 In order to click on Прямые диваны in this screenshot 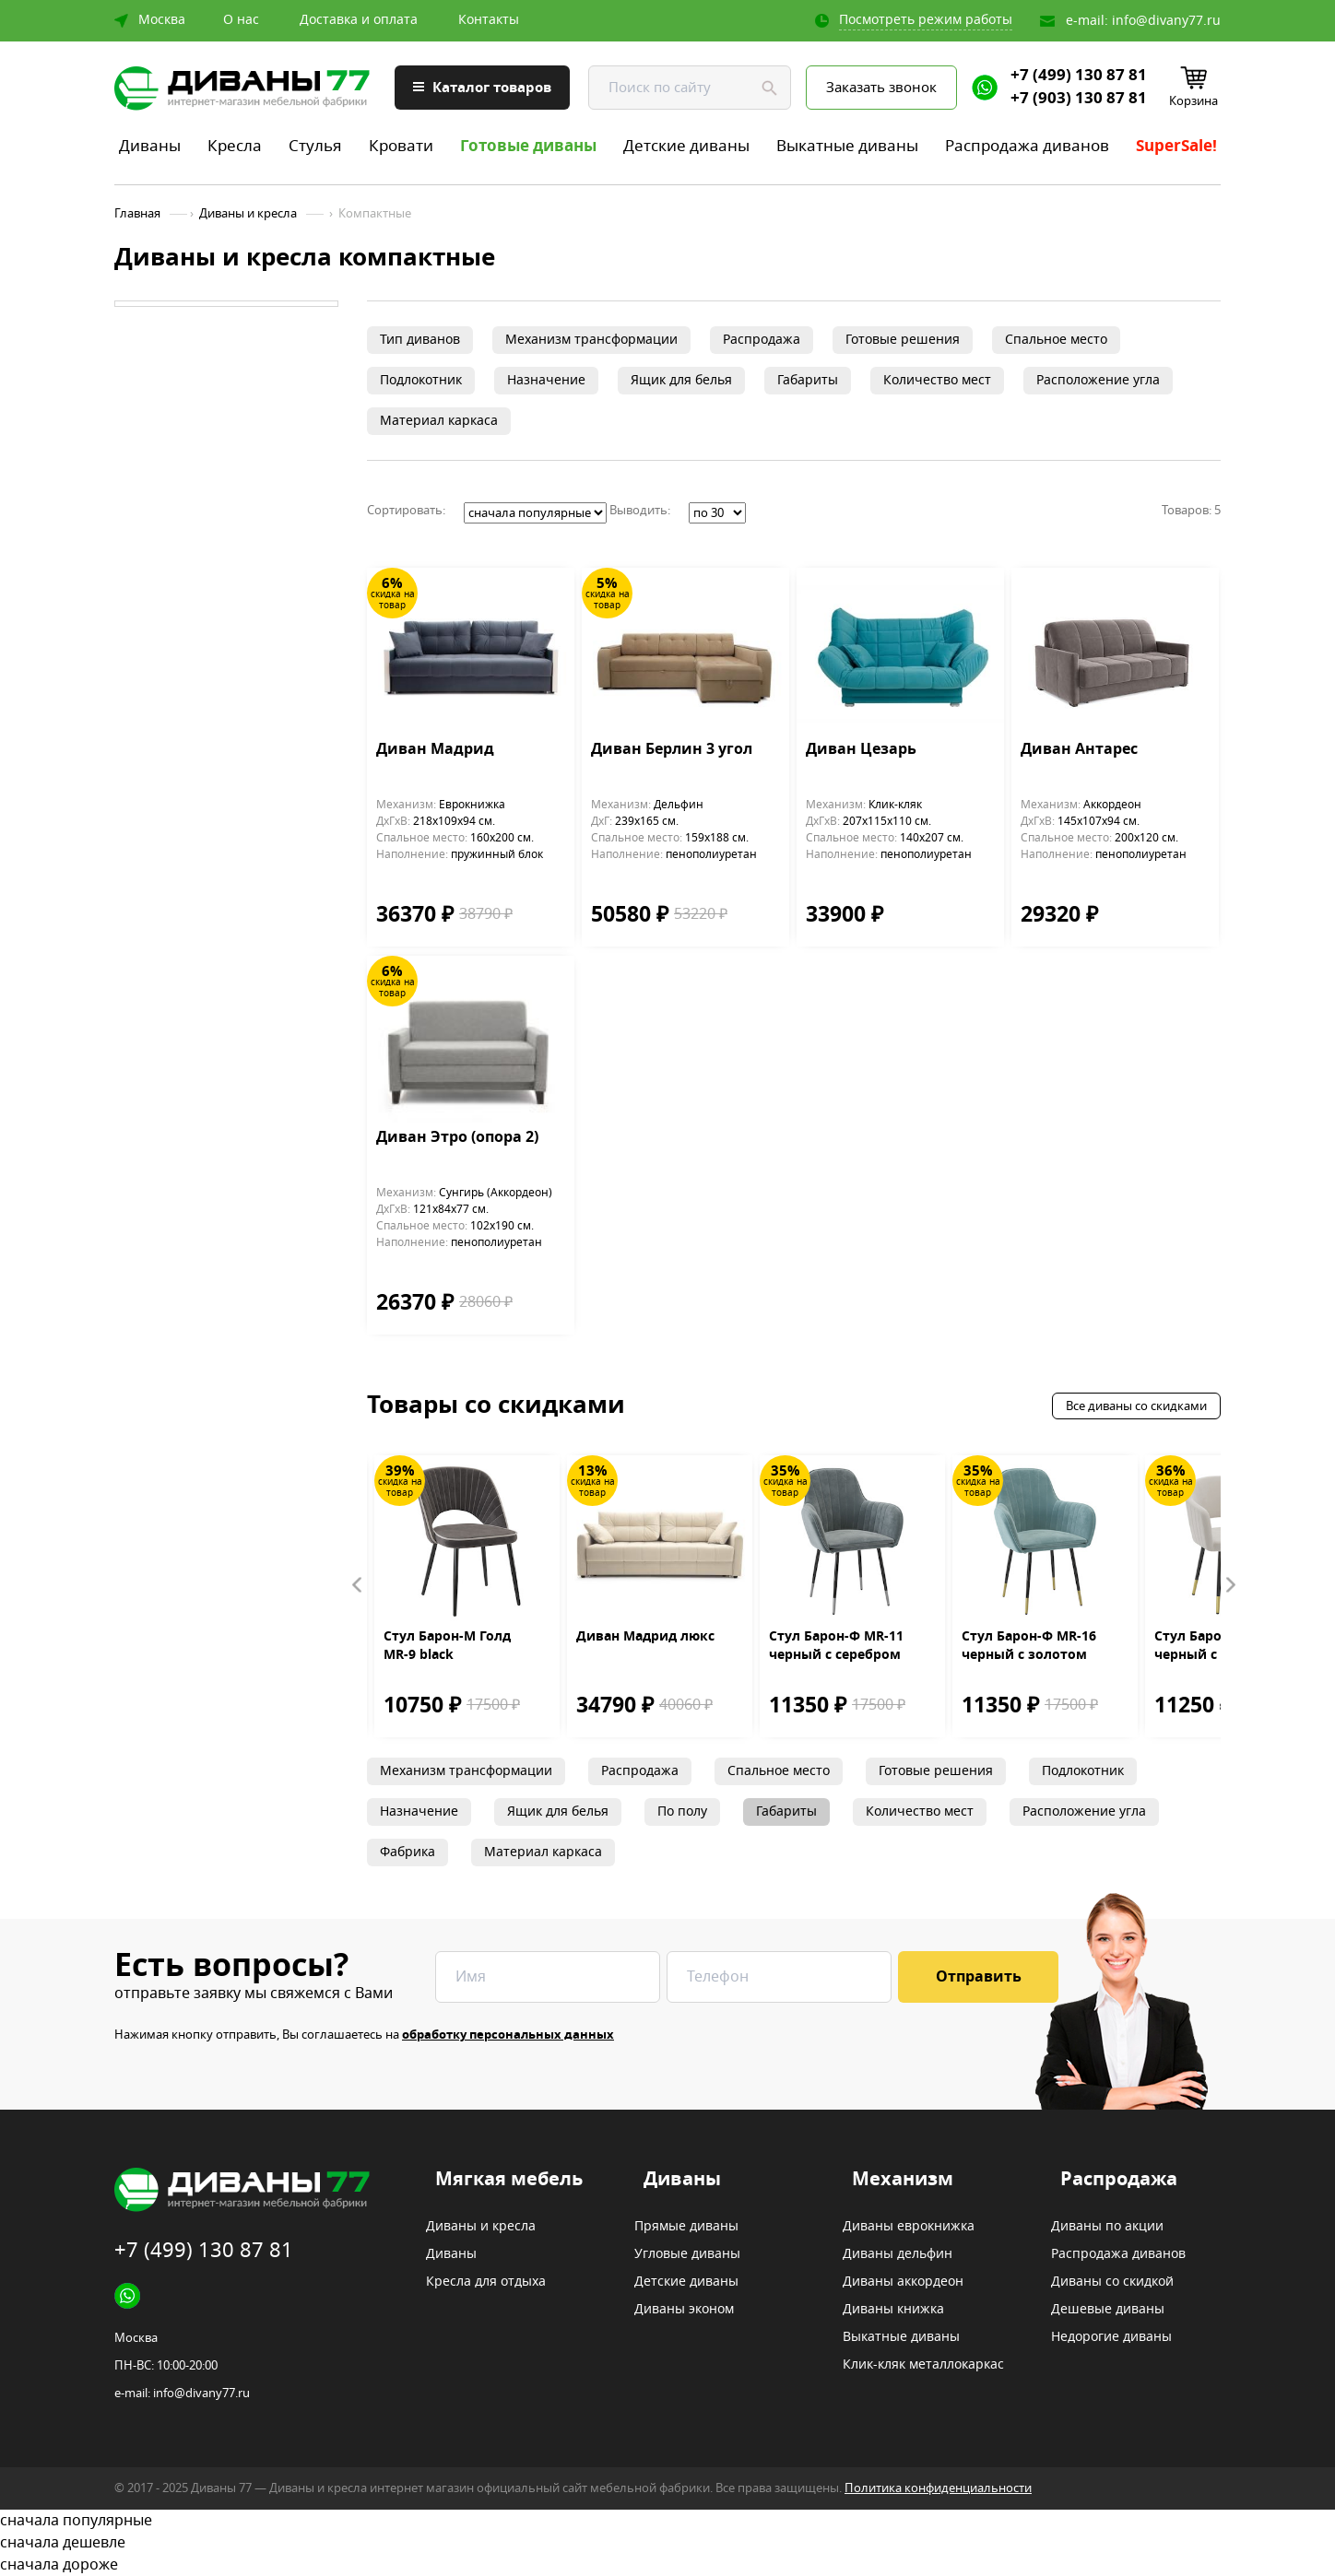, I will do `click(686, 2226)`.